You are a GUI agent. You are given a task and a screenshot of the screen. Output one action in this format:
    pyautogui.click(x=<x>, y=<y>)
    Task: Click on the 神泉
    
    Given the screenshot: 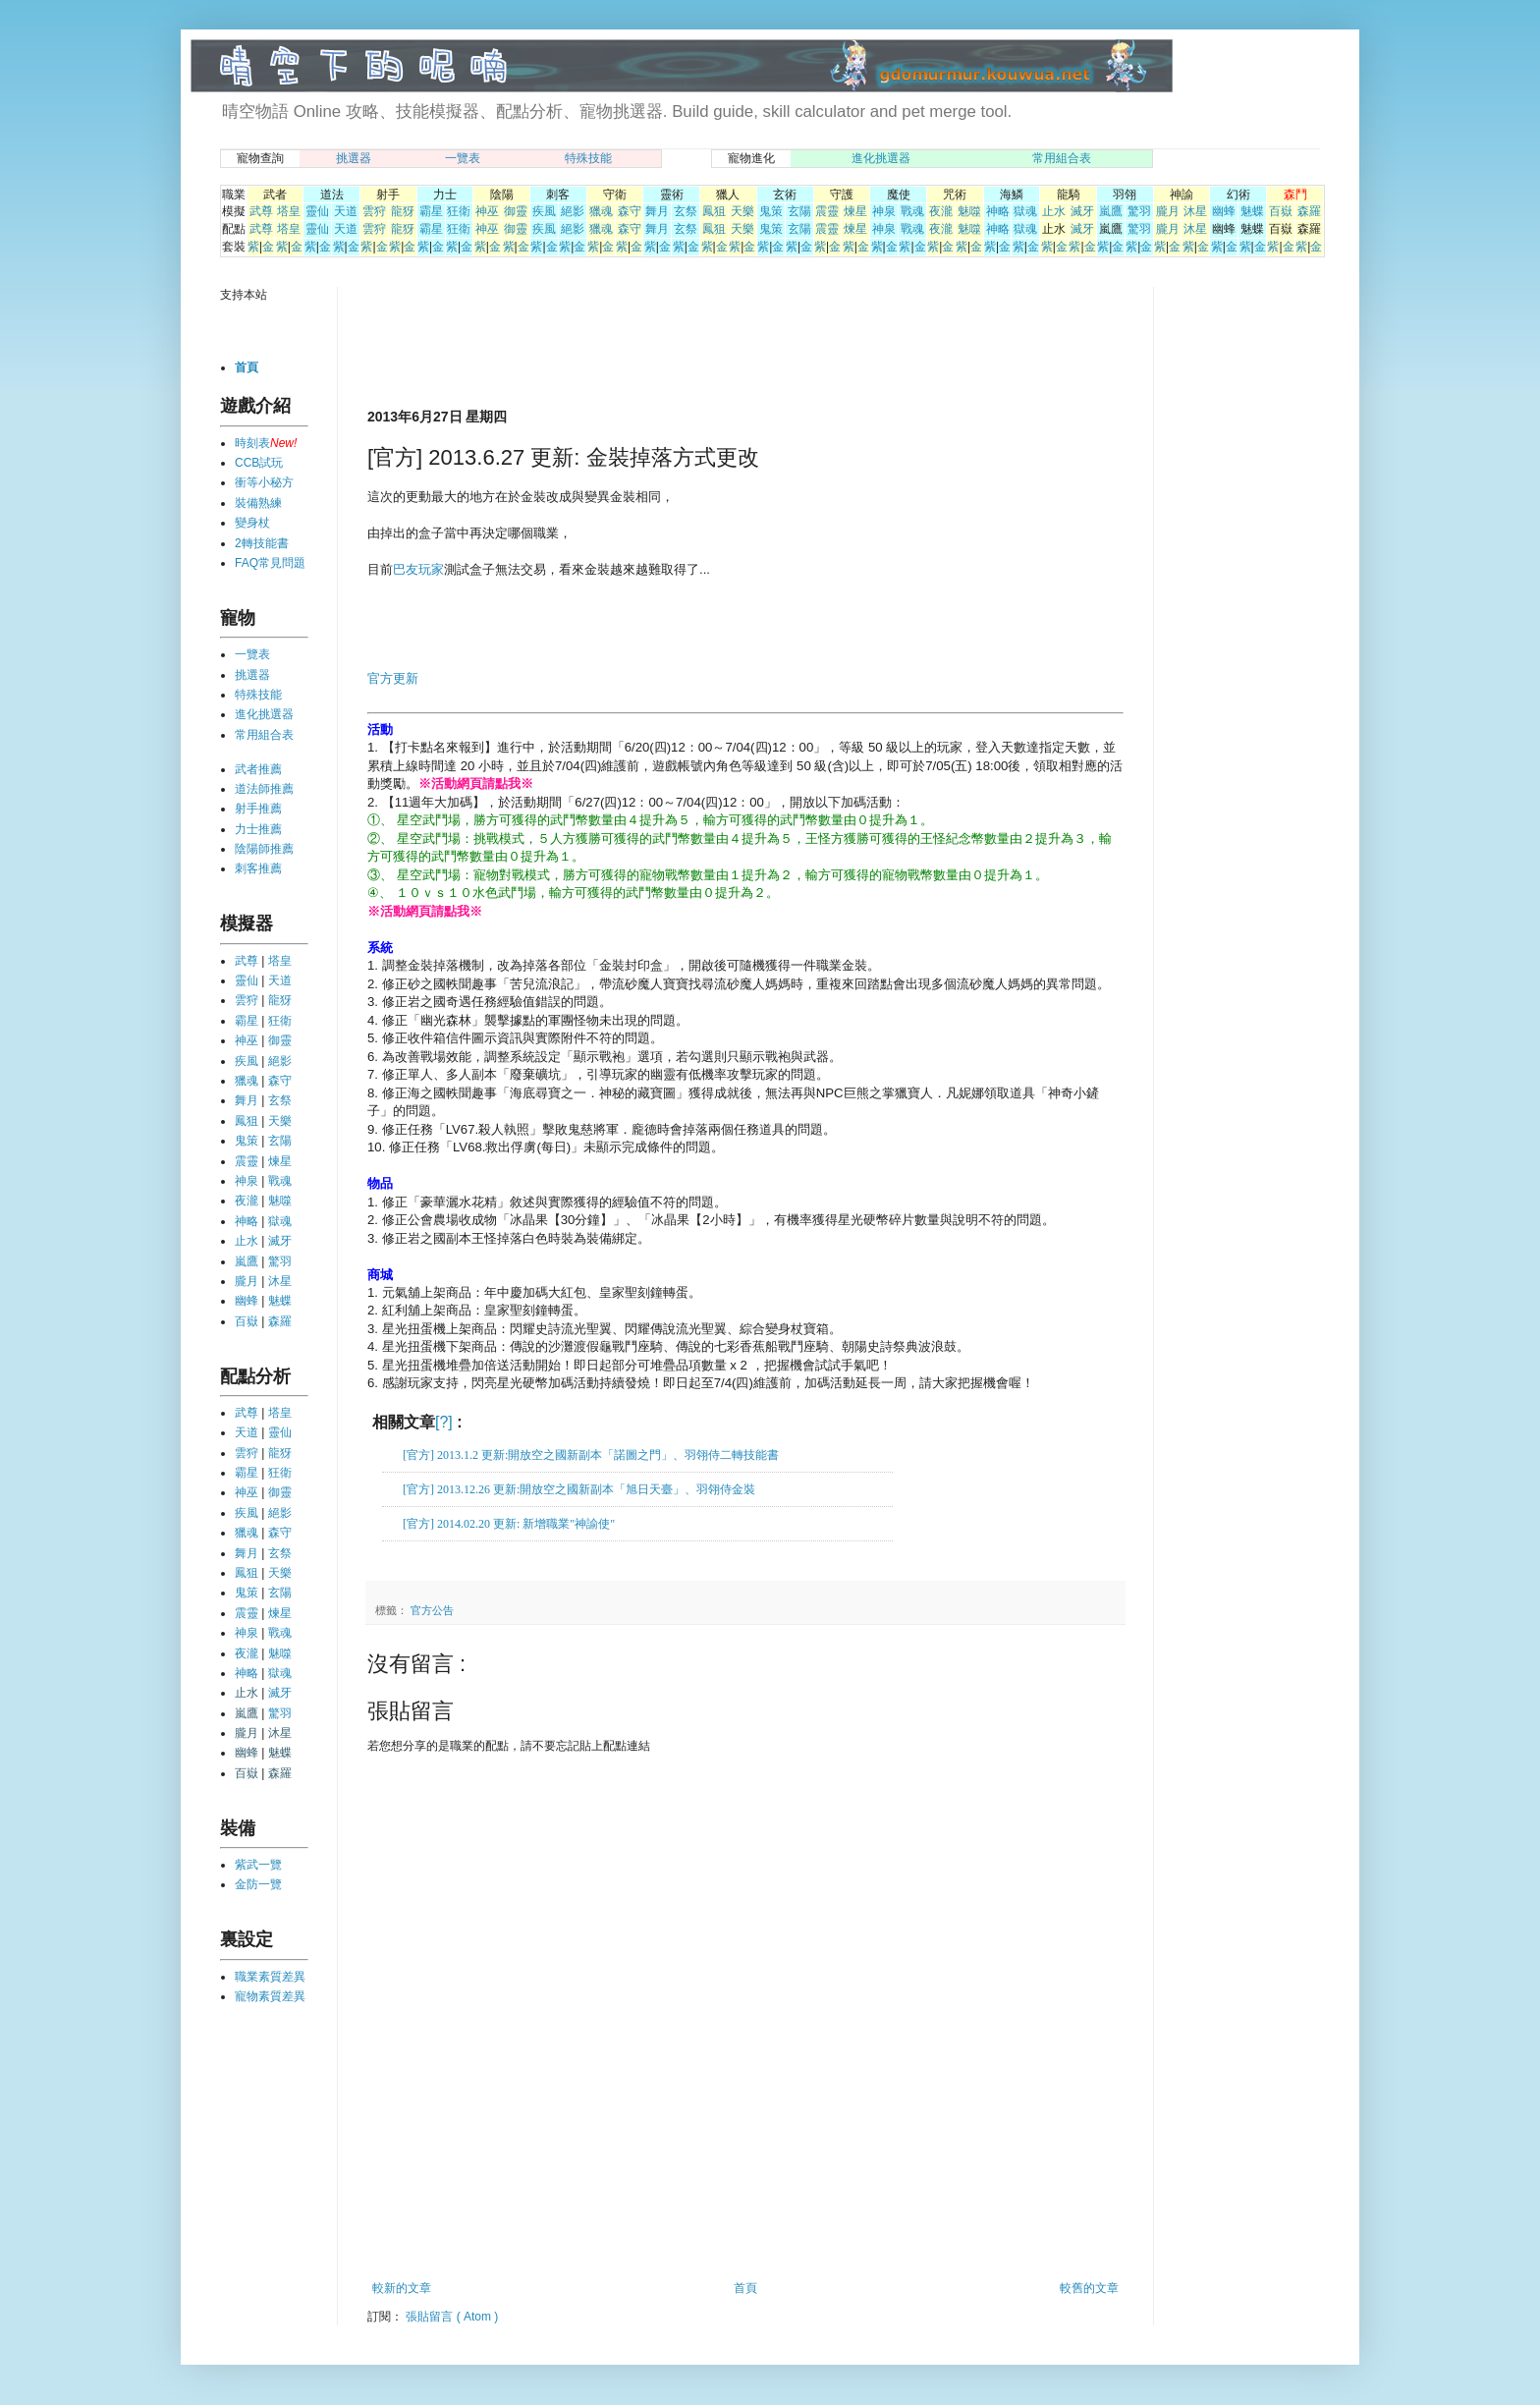 What is the action you would take?
    pyautogui.click(x=884, y=211)
    